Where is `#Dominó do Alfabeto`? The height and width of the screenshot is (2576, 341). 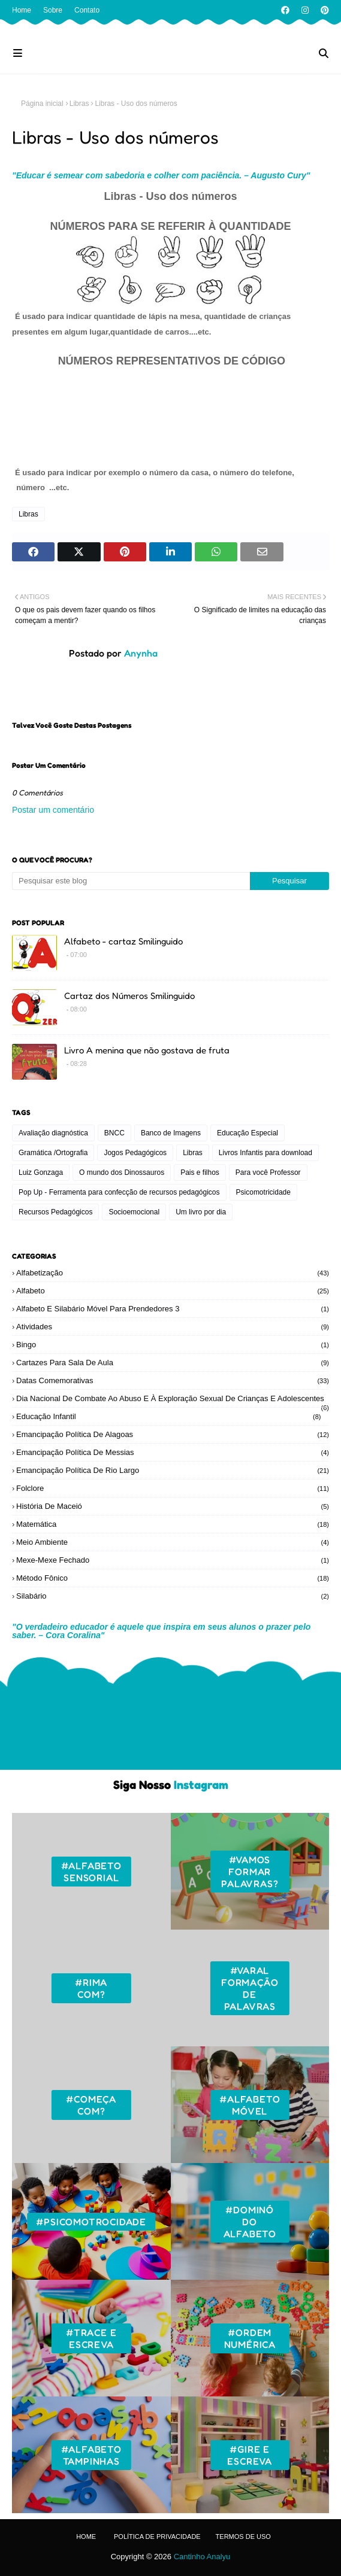 #Dominó do Alfabeto is located at coordinates (250, 2222).